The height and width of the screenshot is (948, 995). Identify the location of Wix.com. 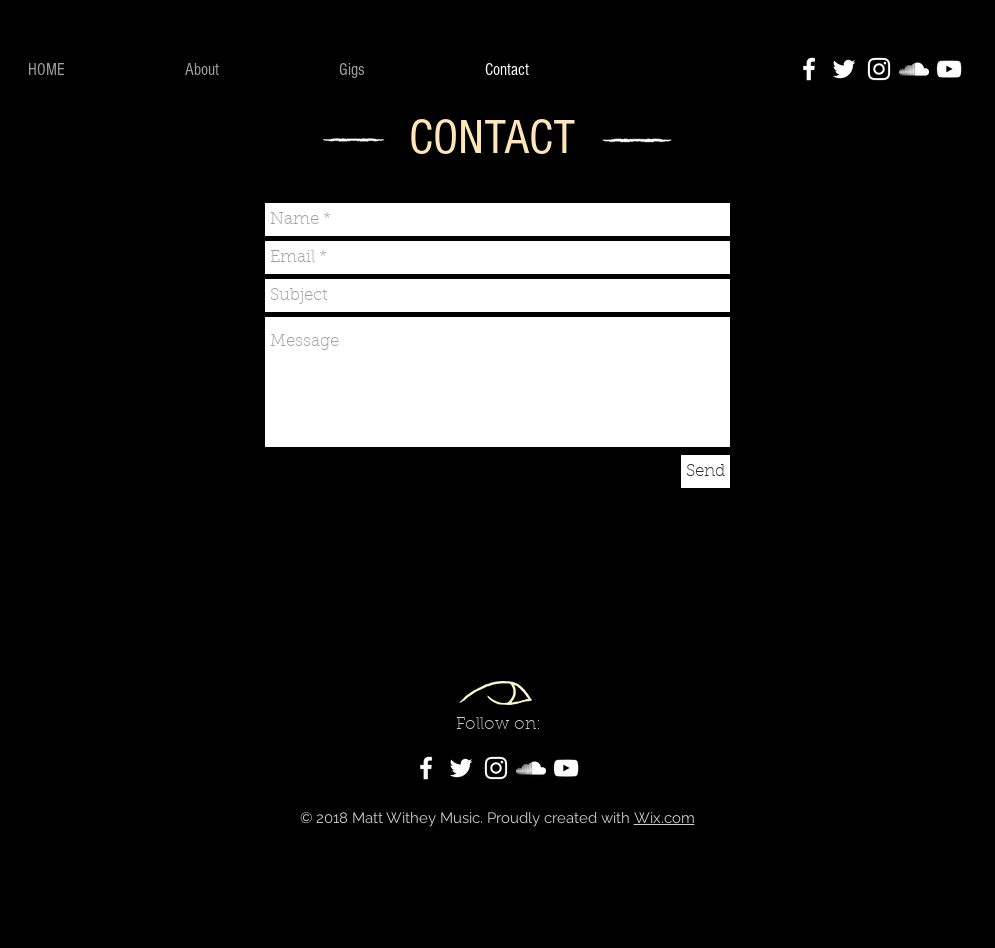
(664, 818).